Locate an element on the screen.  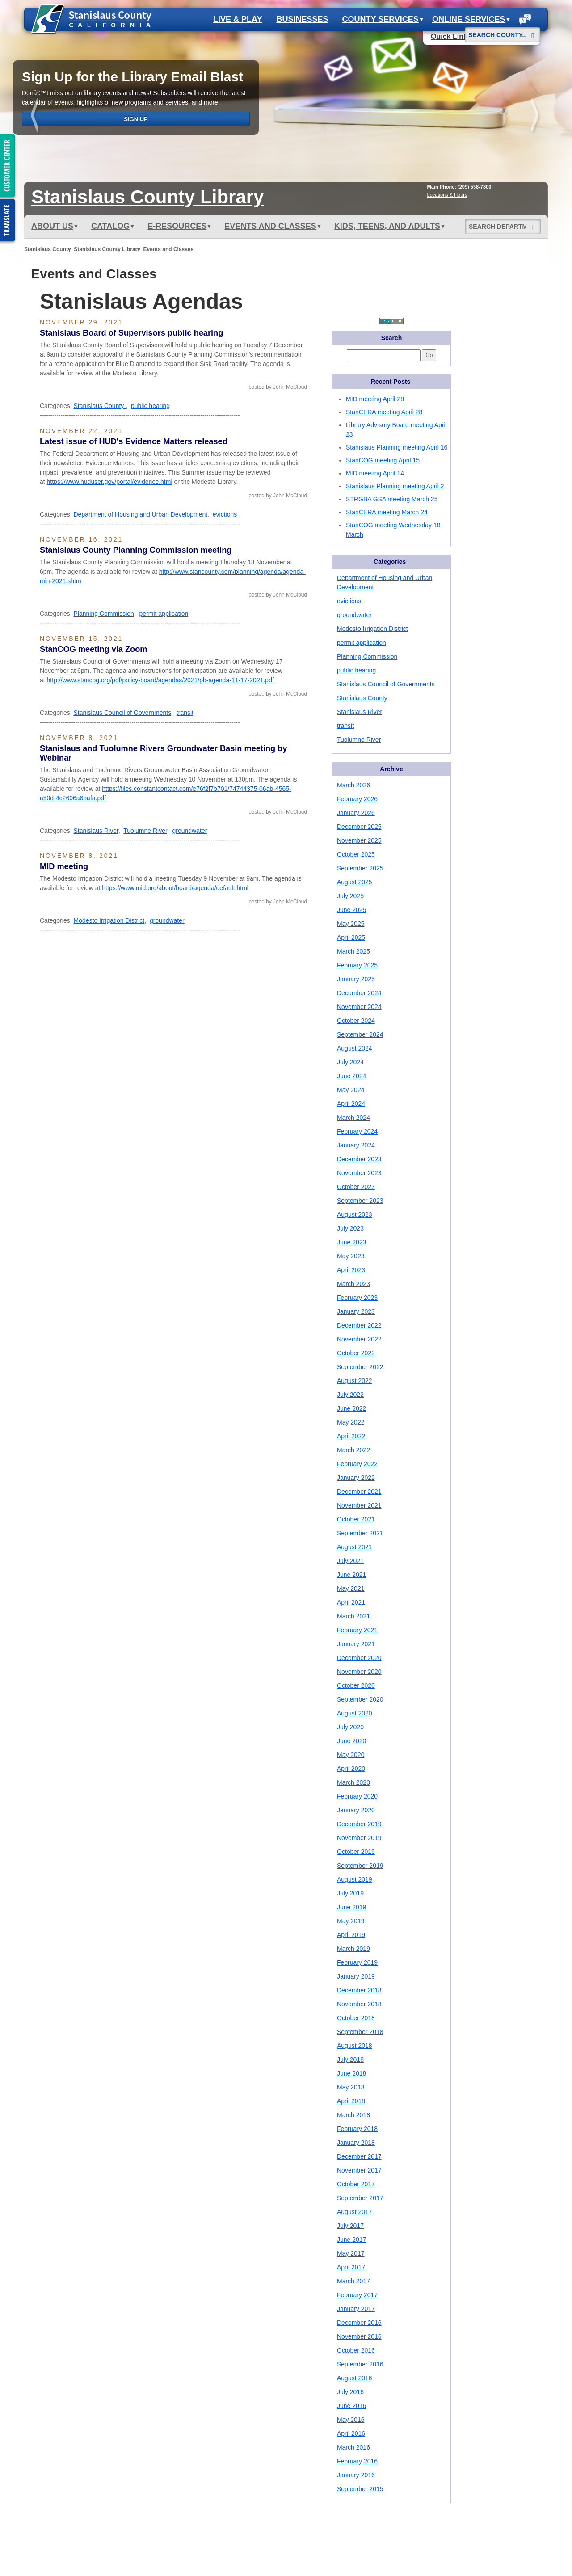
September 2023 is located at coordinates (360, 1200).